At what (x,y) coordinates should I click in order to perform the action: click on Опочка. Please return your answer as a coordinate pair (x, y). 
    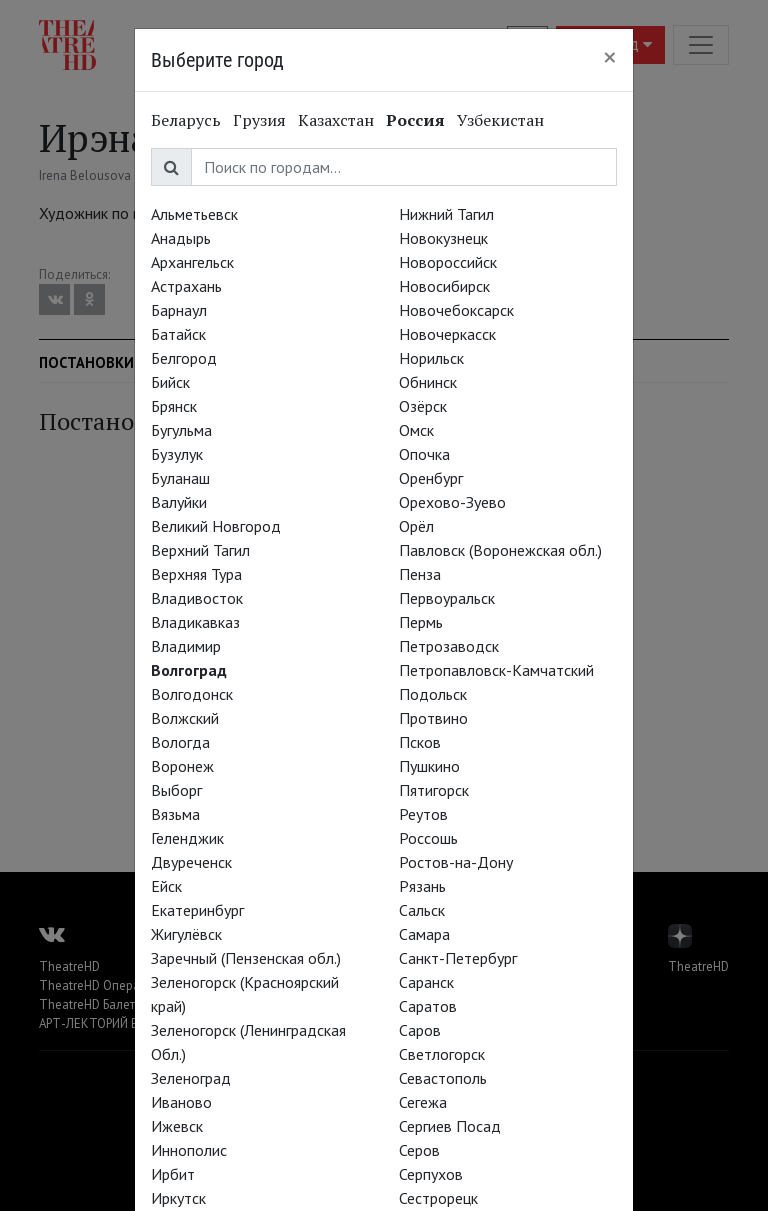
    Looking at the image, I should click on (424, 454).